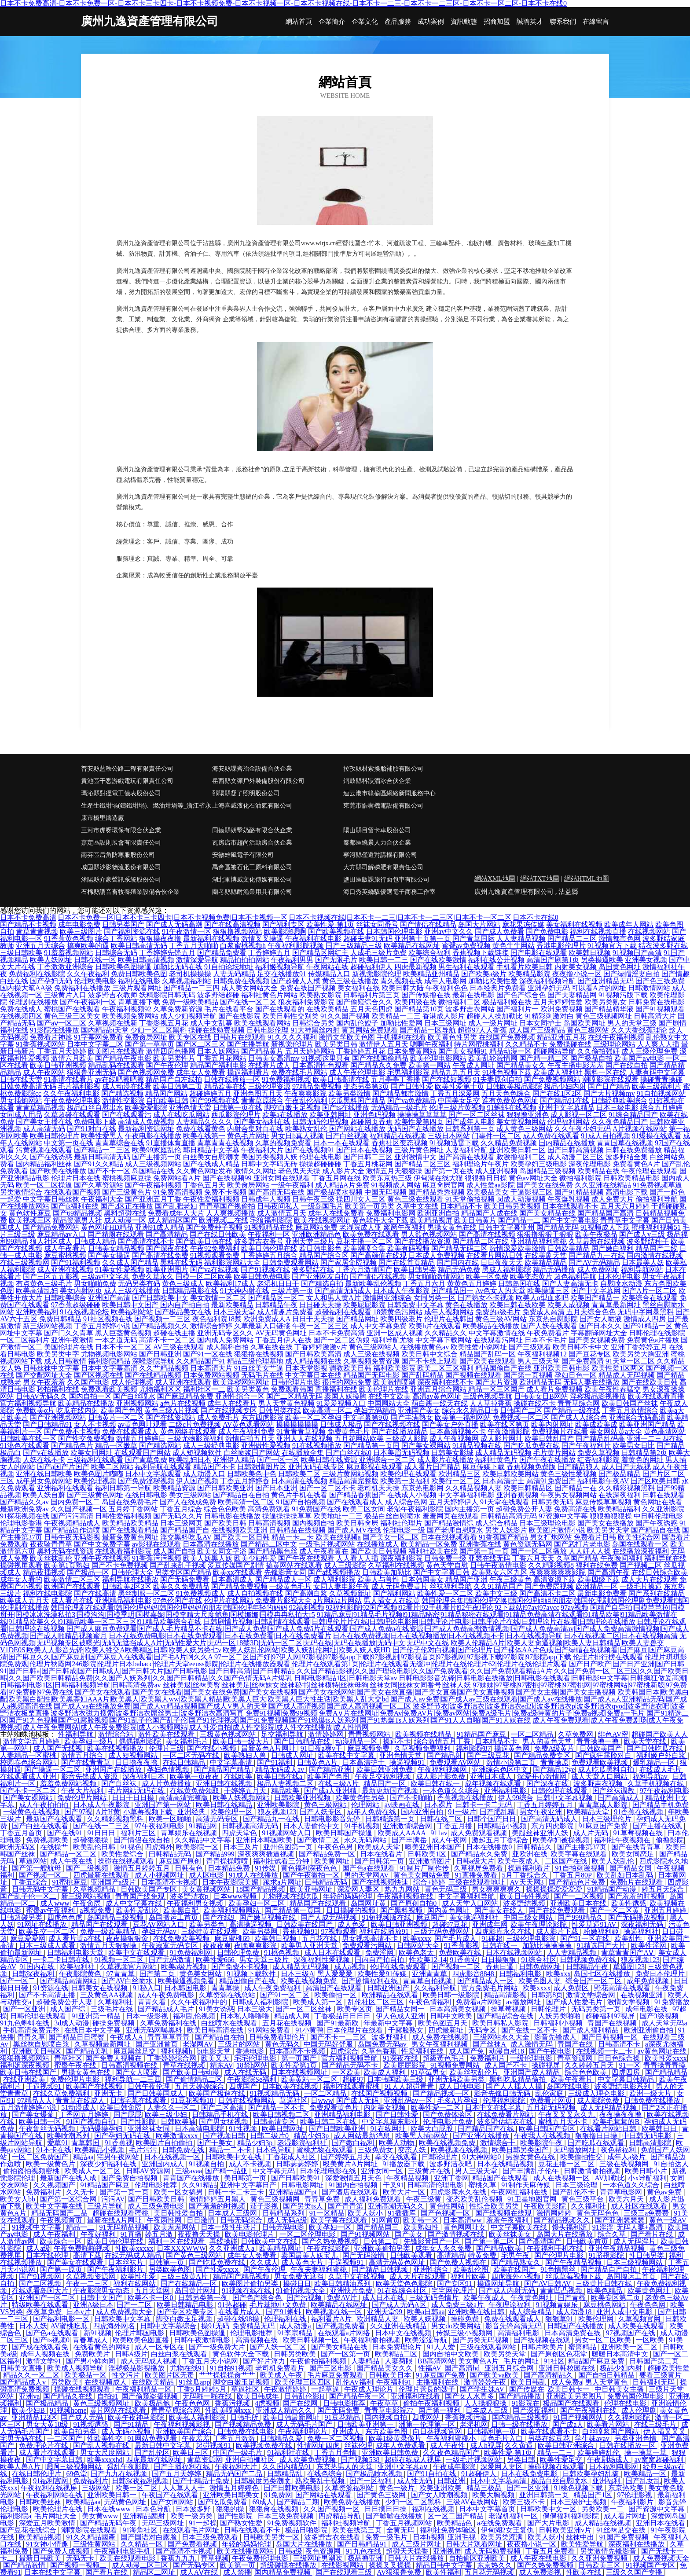 Image resolution: width=690 pixels, height=2576 pixels. What do you see at coordinates (144, 2389) in the screenshot?
I see `午夜福利精品一区` at bounding box center [144, 2389].